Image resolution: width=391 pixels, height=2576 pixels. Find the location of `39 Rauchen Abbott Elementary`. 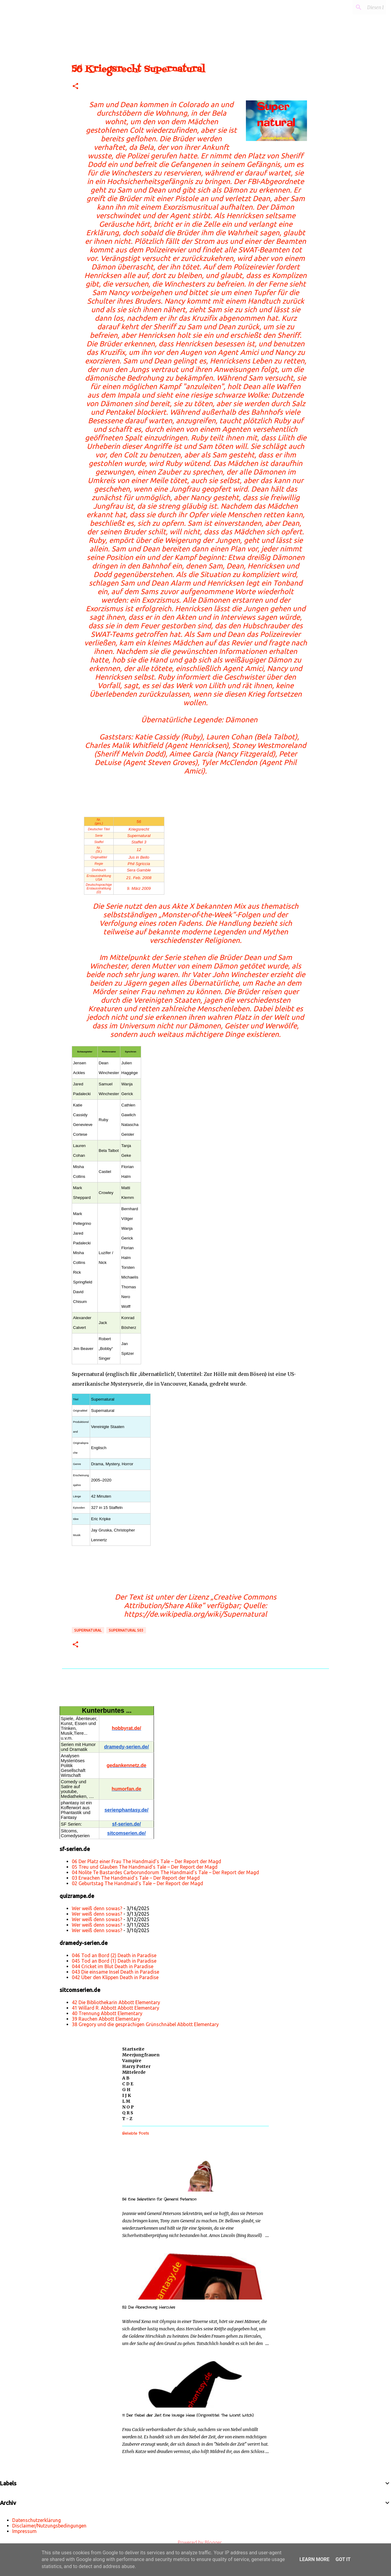

39 Rauchen Abbott Elementary is located at coordinates (106, 2019).